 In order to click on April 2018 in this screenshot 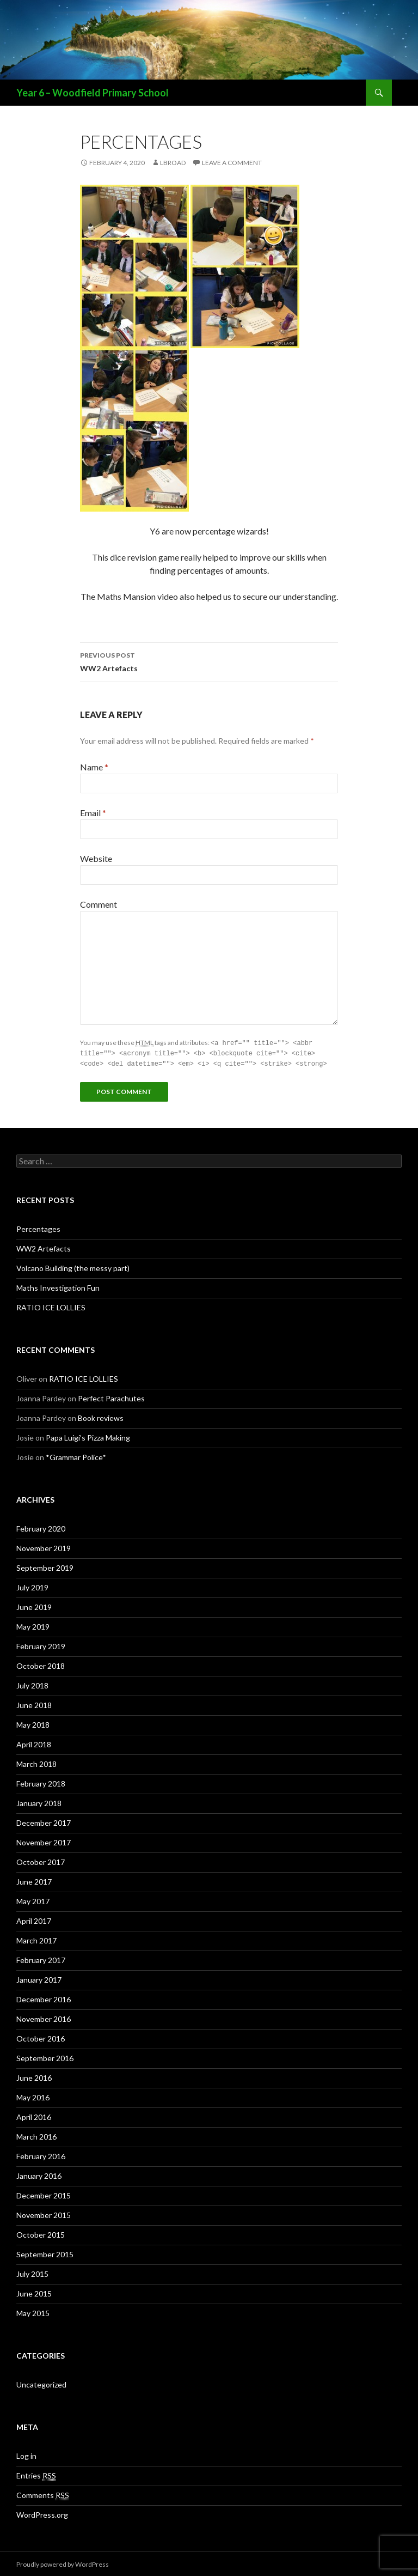, I will do `click(33, 1742)`.